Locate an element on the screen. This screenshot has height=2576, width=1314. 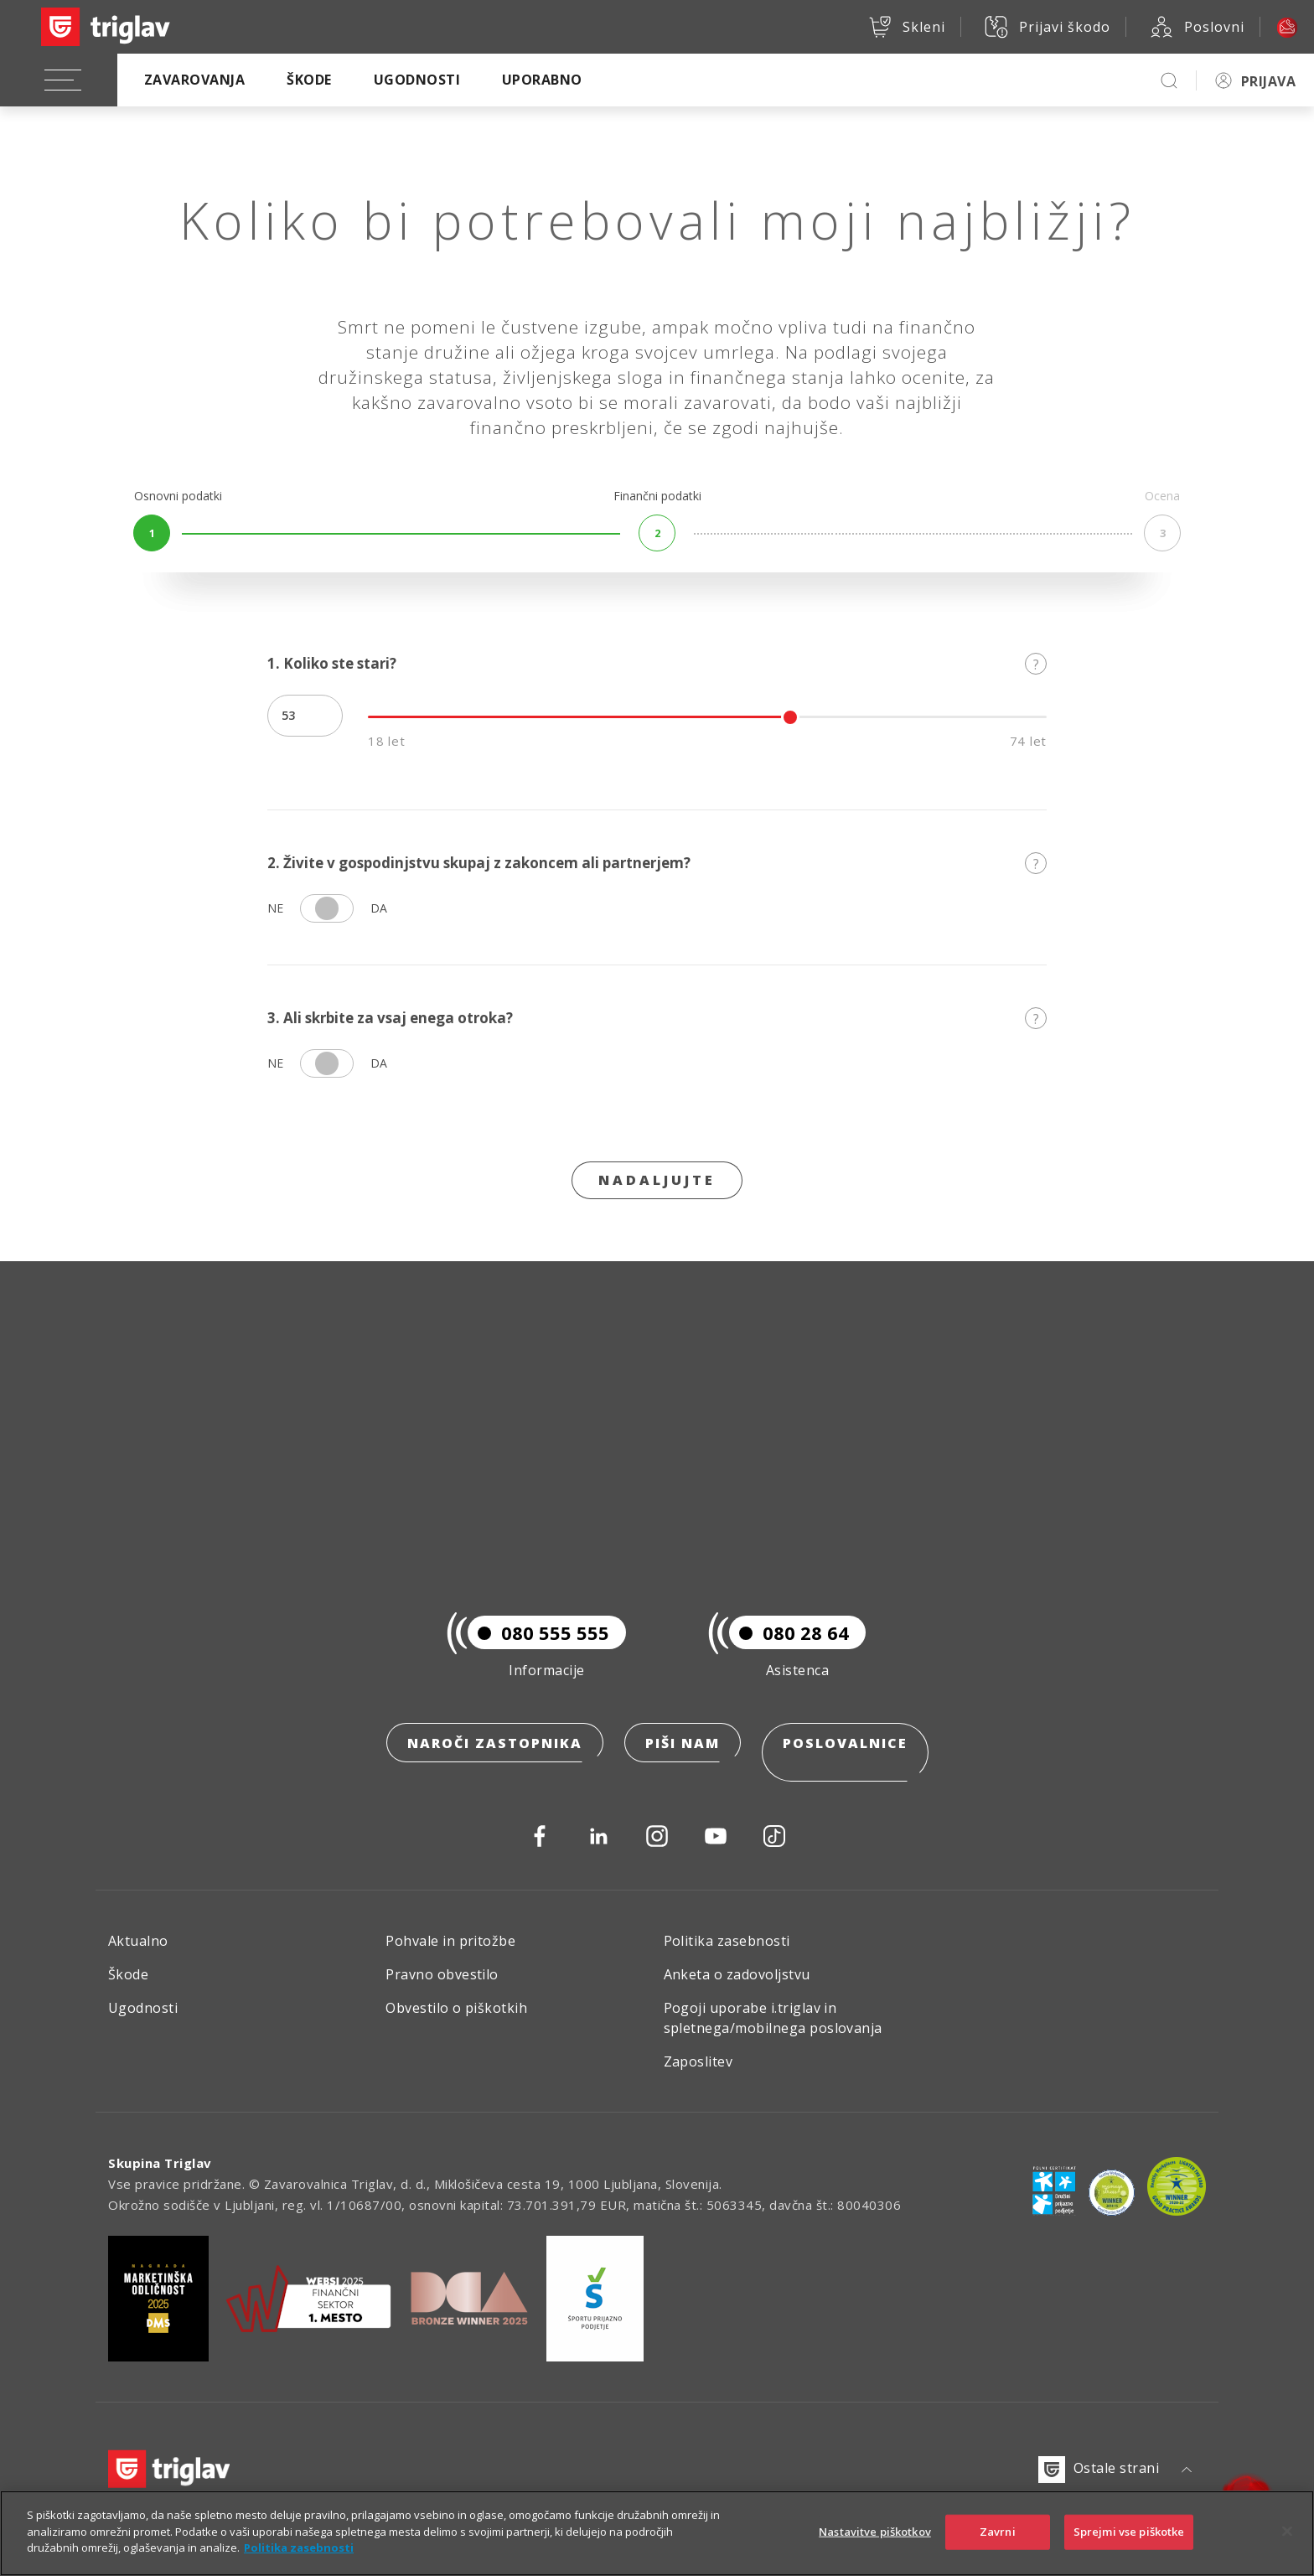
1. Koliko ste stari? is located at coordinates (657, 663).